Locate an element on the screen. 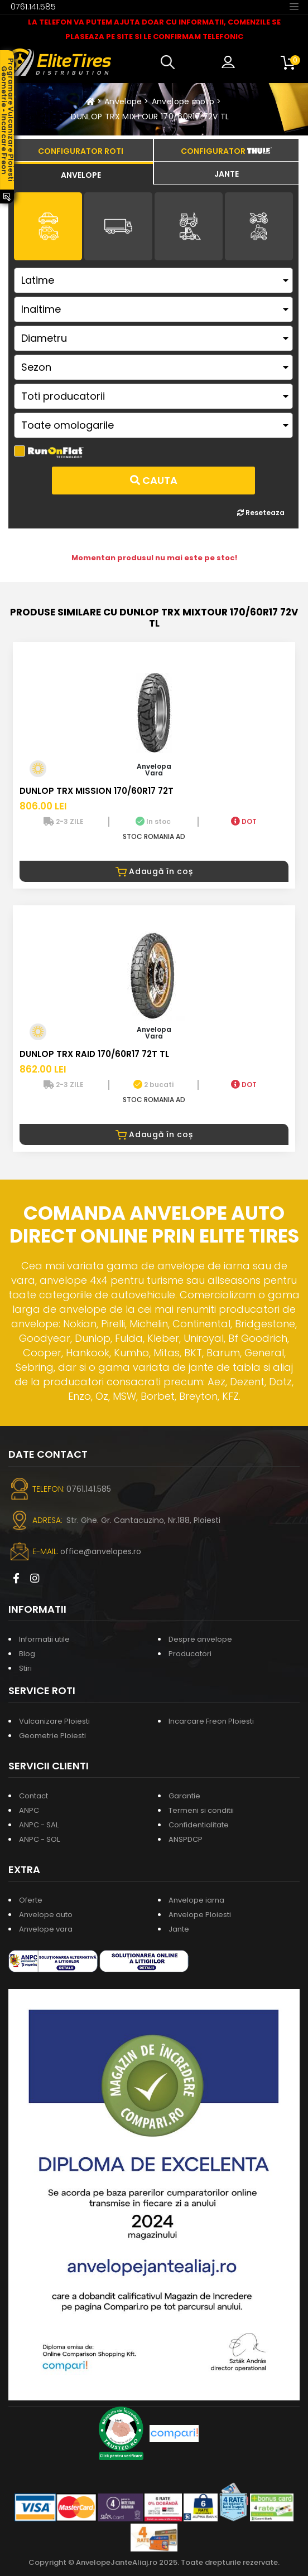 The width and height of the screenshot is (308, 2576). Anvelope moto is located at coordinates (183, 101).